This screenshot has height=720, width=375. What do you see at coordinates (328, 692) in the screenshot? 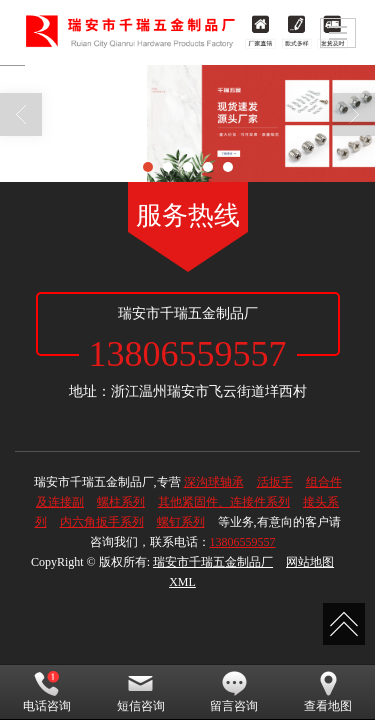
I see `查看地图` at bounding box center [328, 692].